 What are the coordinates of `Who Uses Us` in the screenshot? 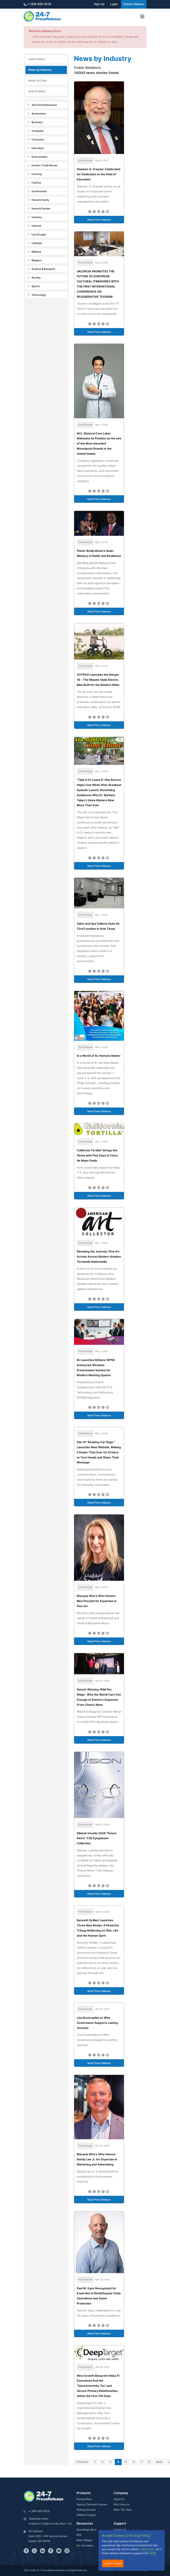 It's located at (122, 2504).